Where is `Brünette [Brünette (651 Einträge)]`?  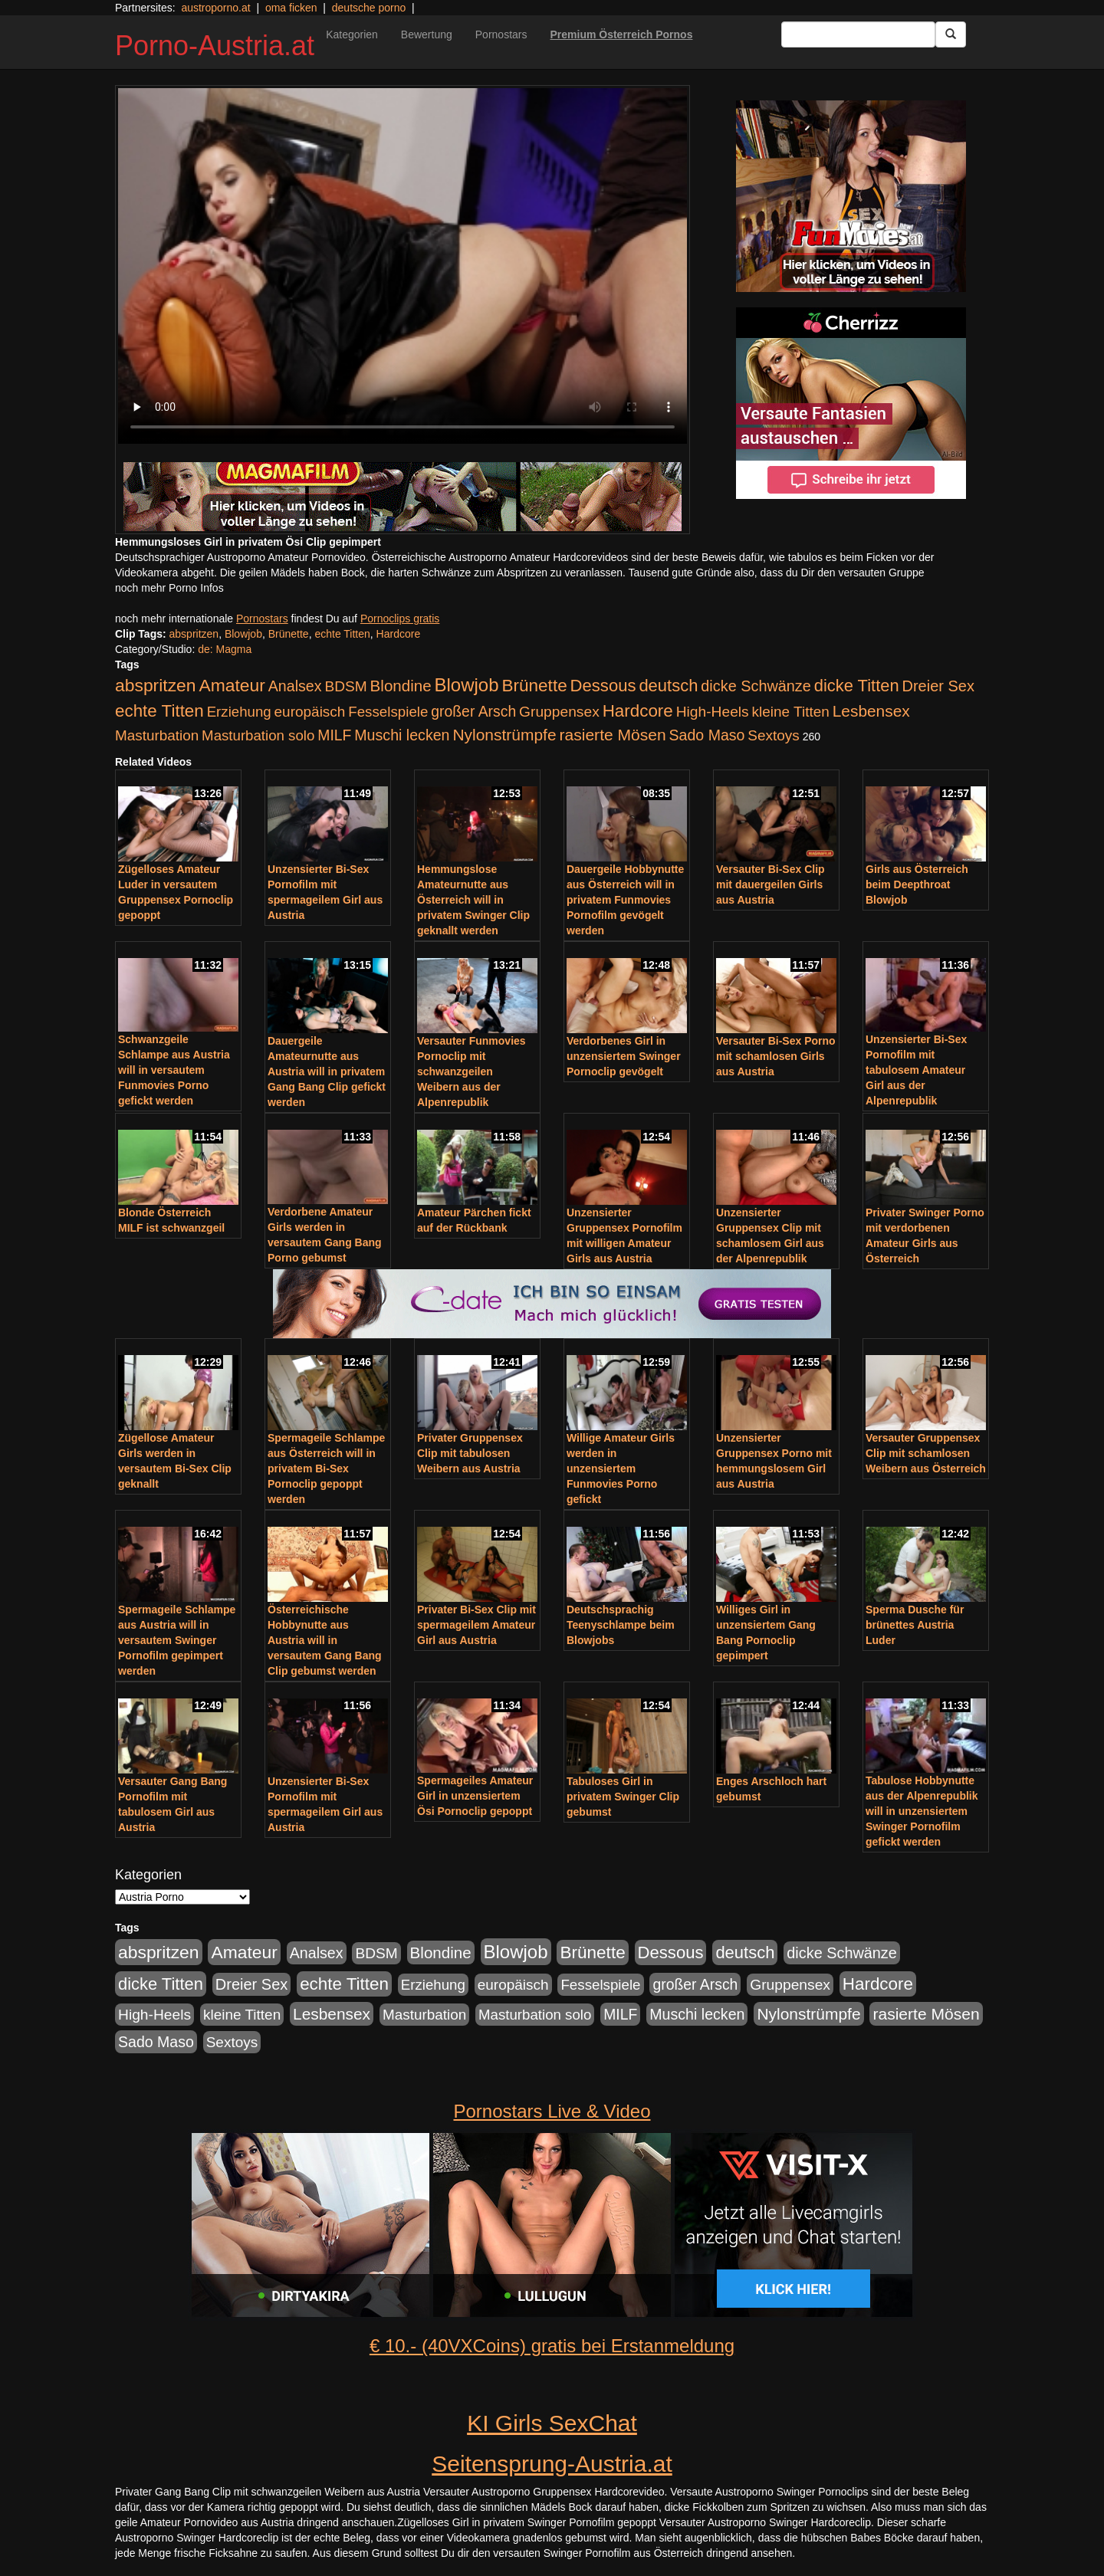
Brünette [Brünette (651 Einträge)] is located at coordinates (534, 685).